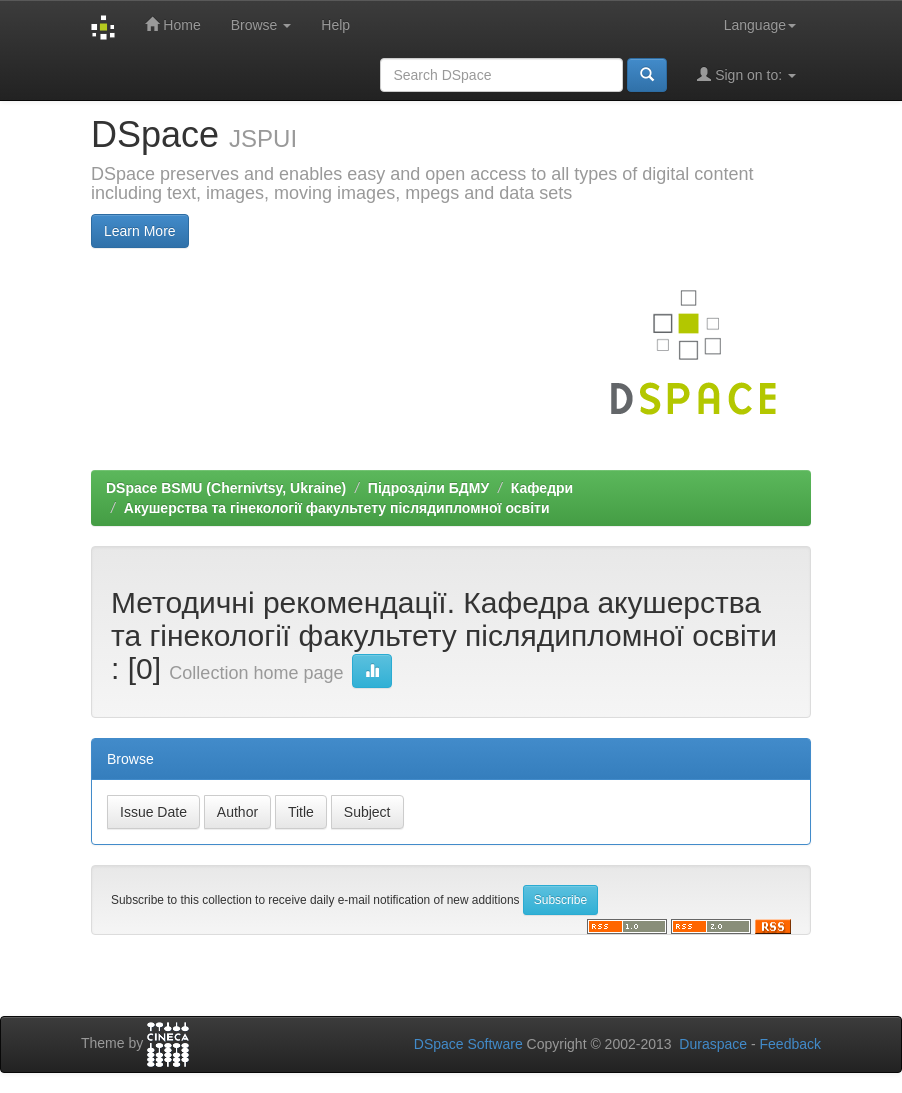 This screenshot has width=902, height=1093. I want to click on Home, so click(172, 24).